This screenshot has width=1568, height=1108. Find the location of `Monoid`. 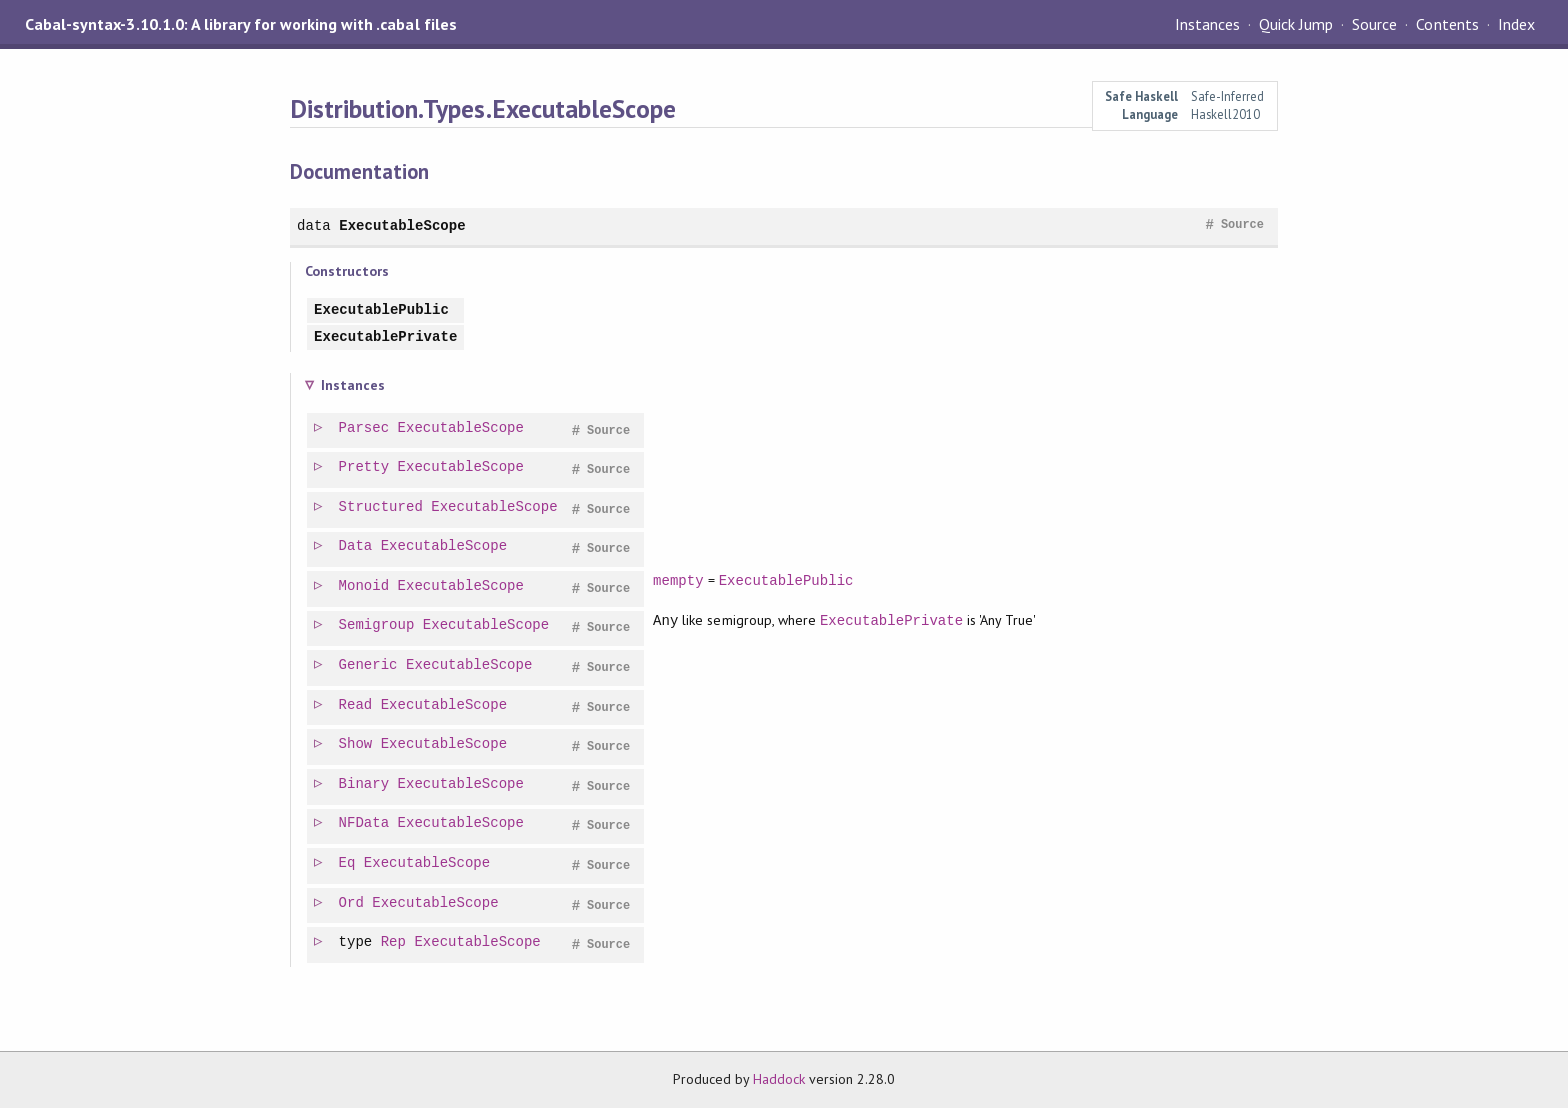

Monoid is located at coordinates (365, 586).